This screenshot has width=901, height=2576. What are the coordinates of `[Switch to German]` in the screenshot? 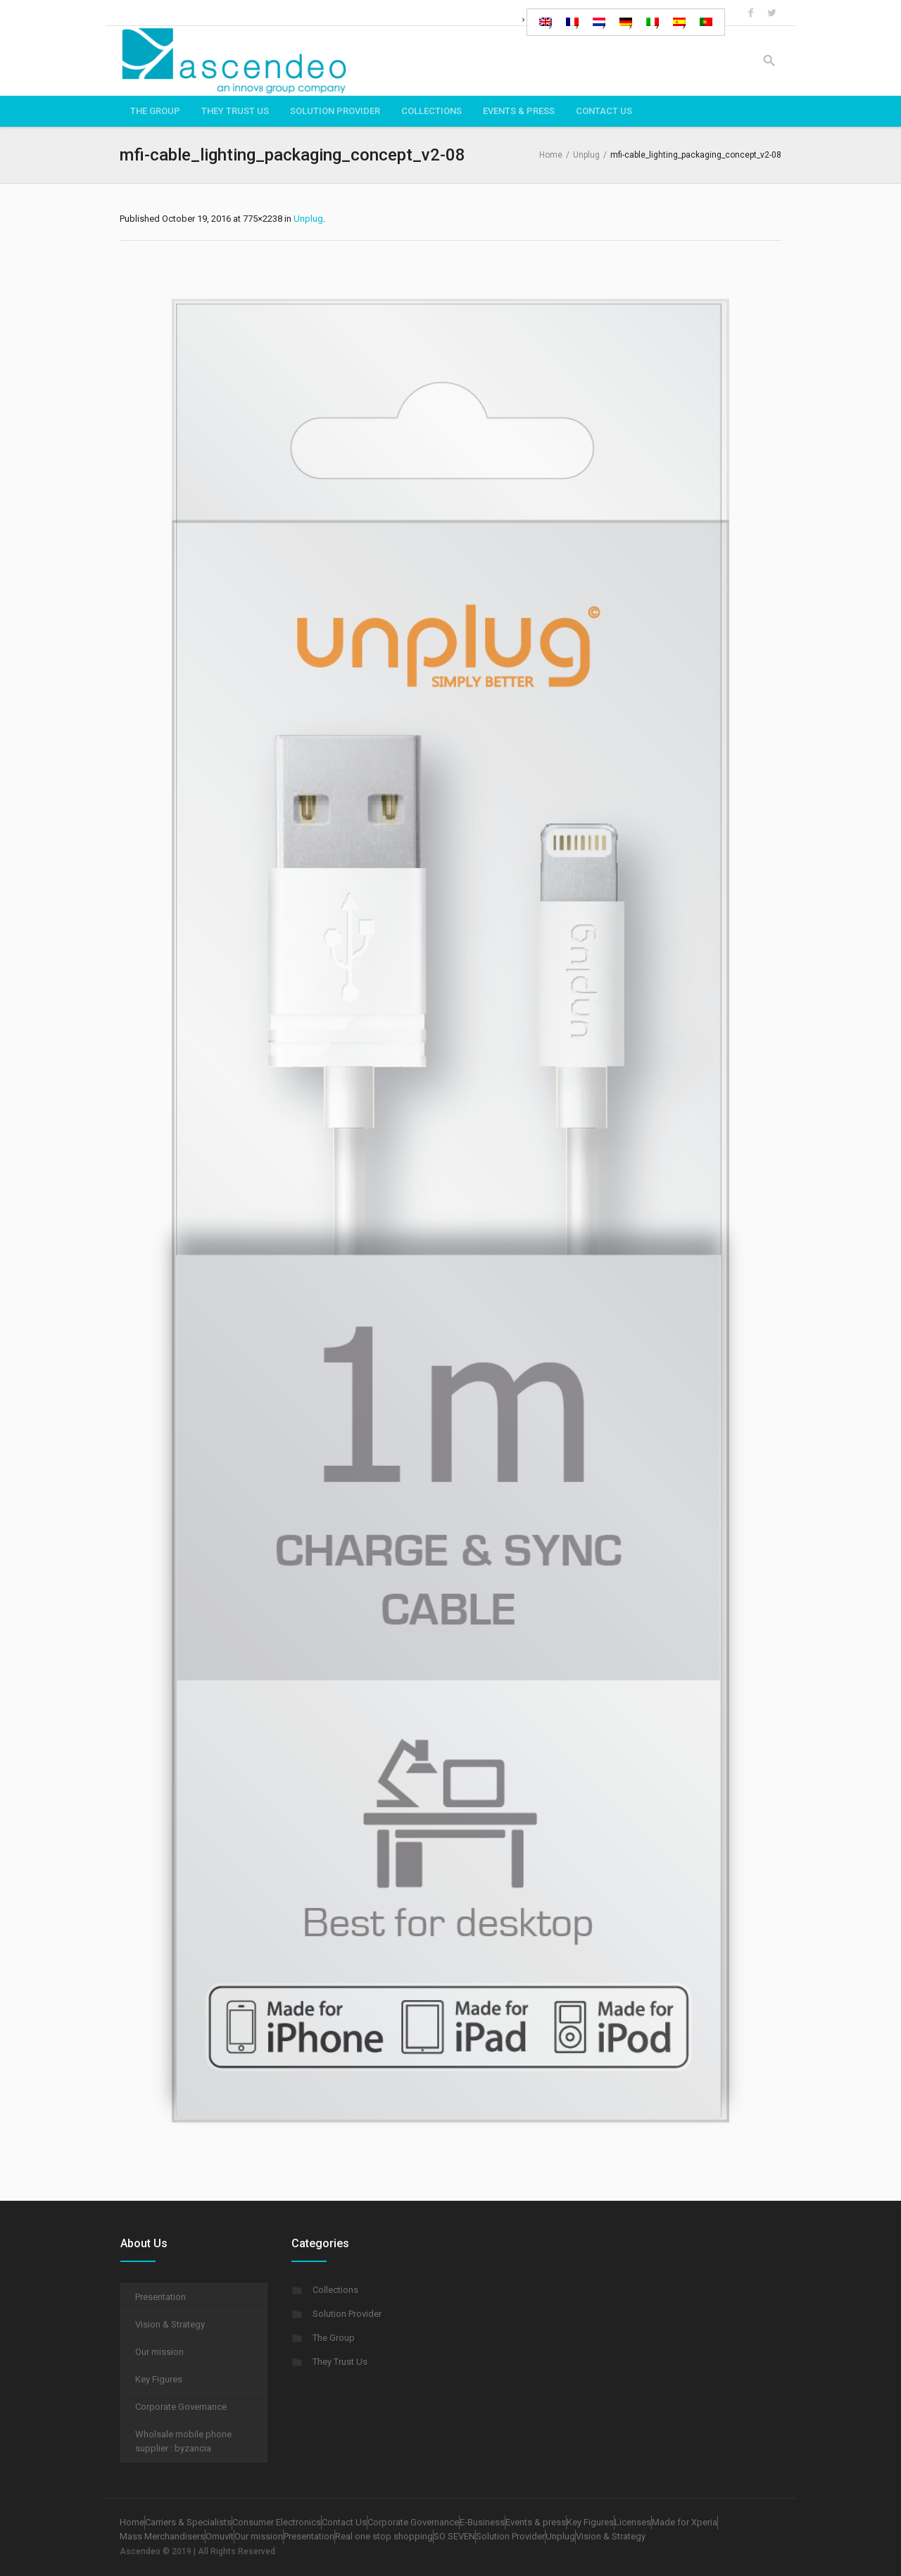 It's located at (625, 22).